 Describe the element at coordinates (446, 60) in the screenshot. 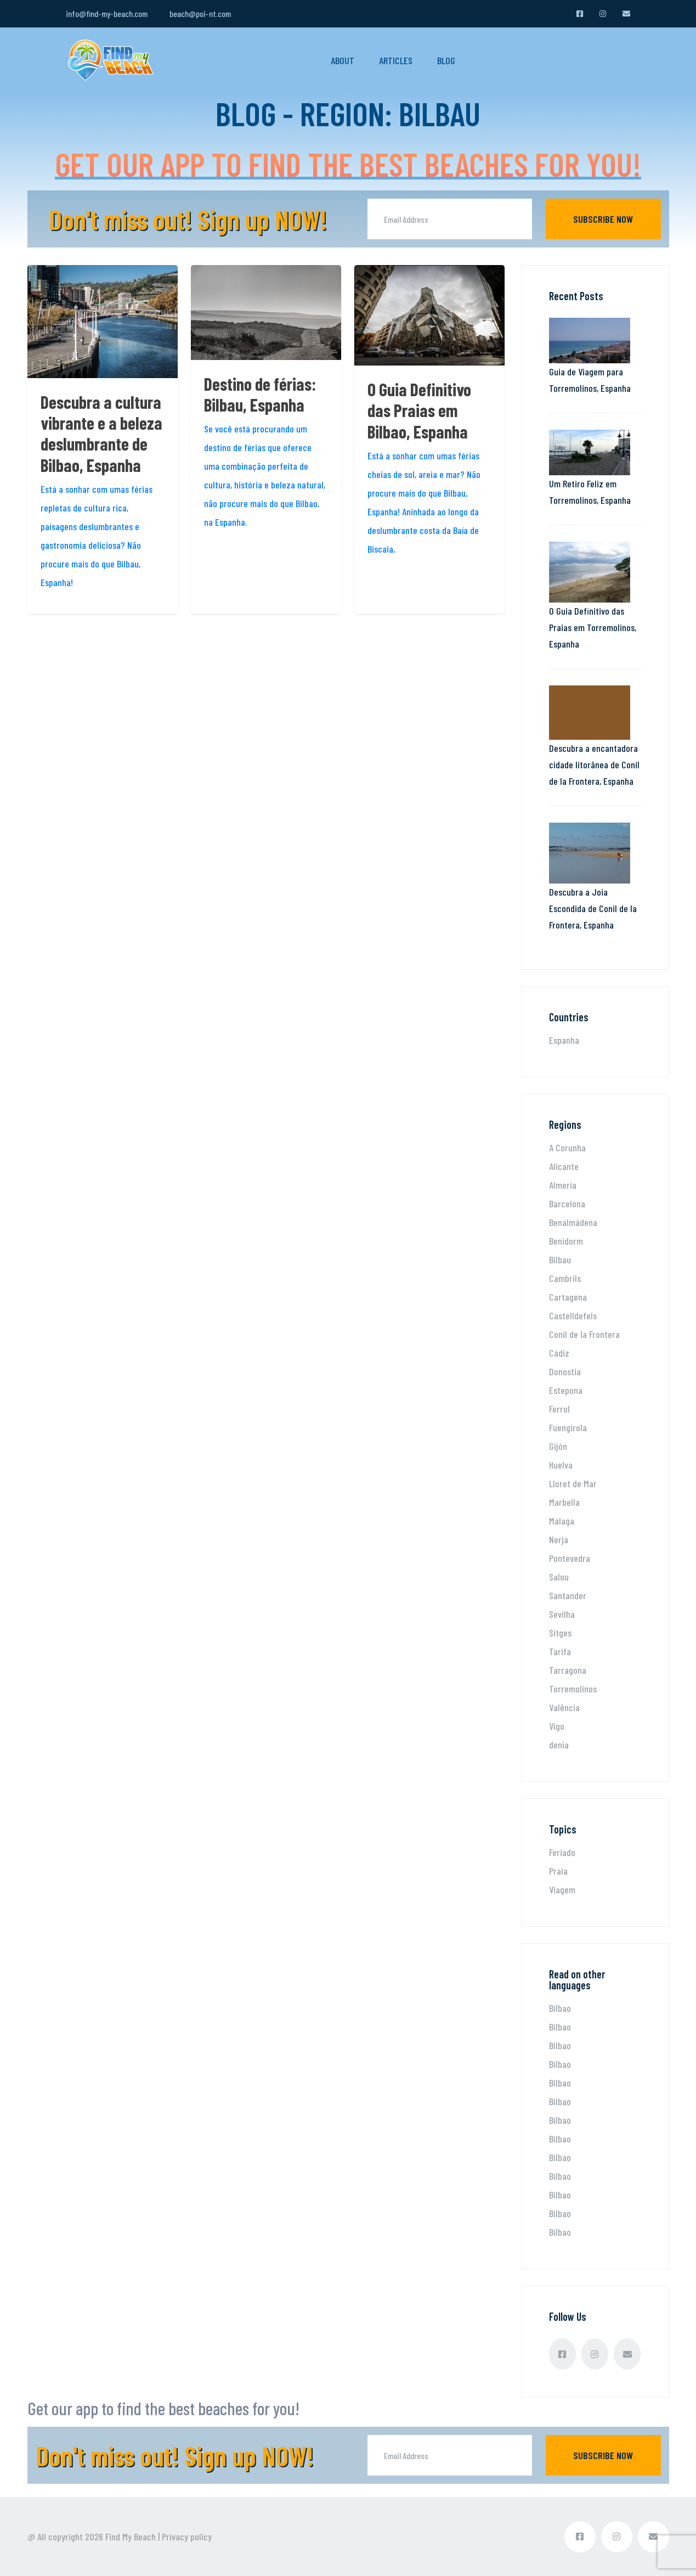

I see `Blog` at that location.